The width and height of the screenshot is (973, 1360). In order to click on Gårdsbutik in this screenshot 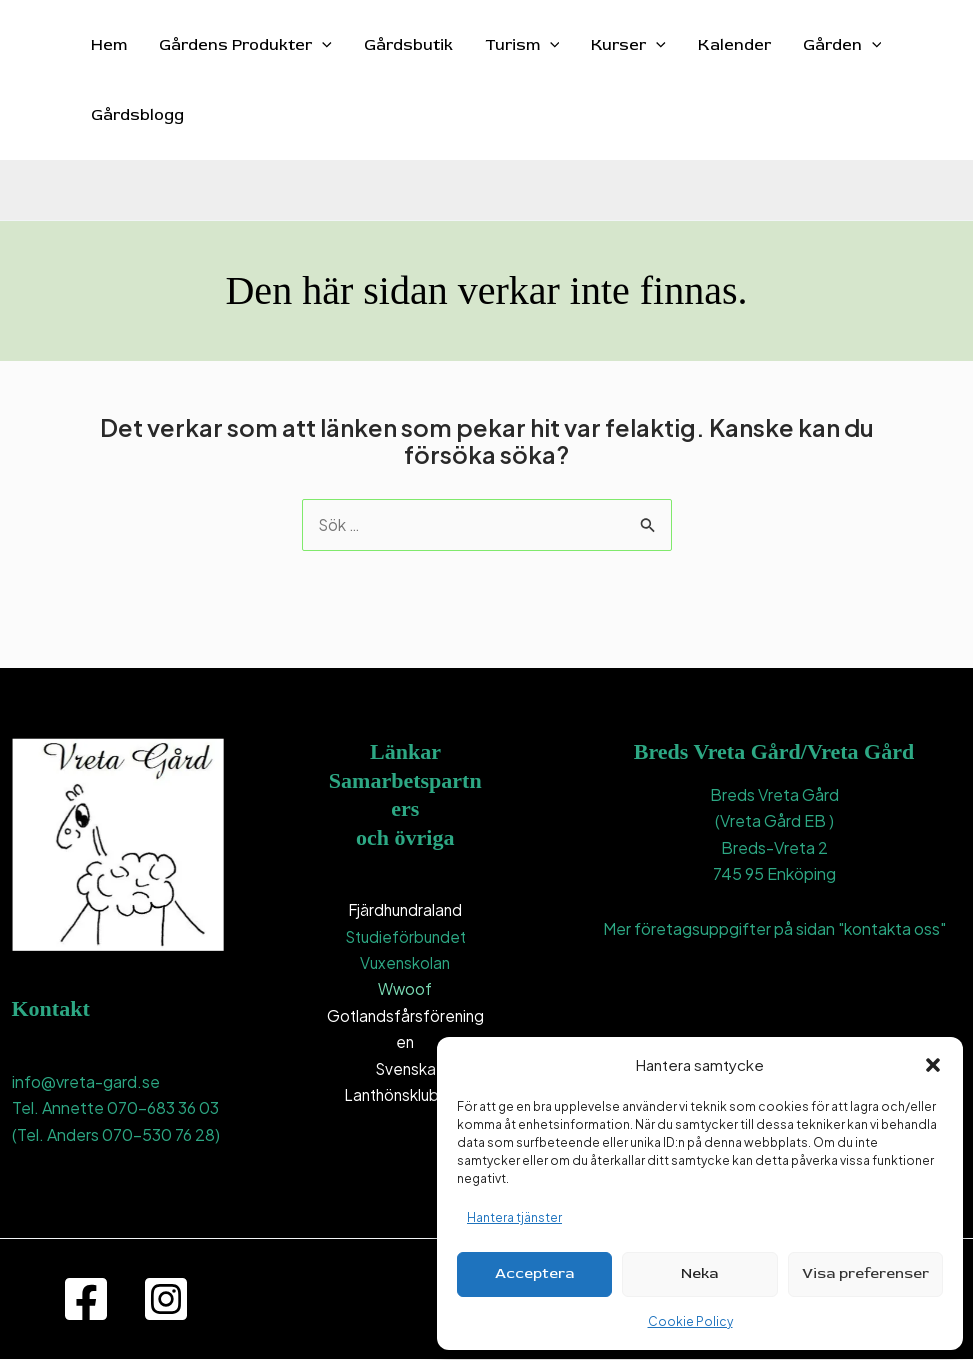, I will do `click(408, 45)`.